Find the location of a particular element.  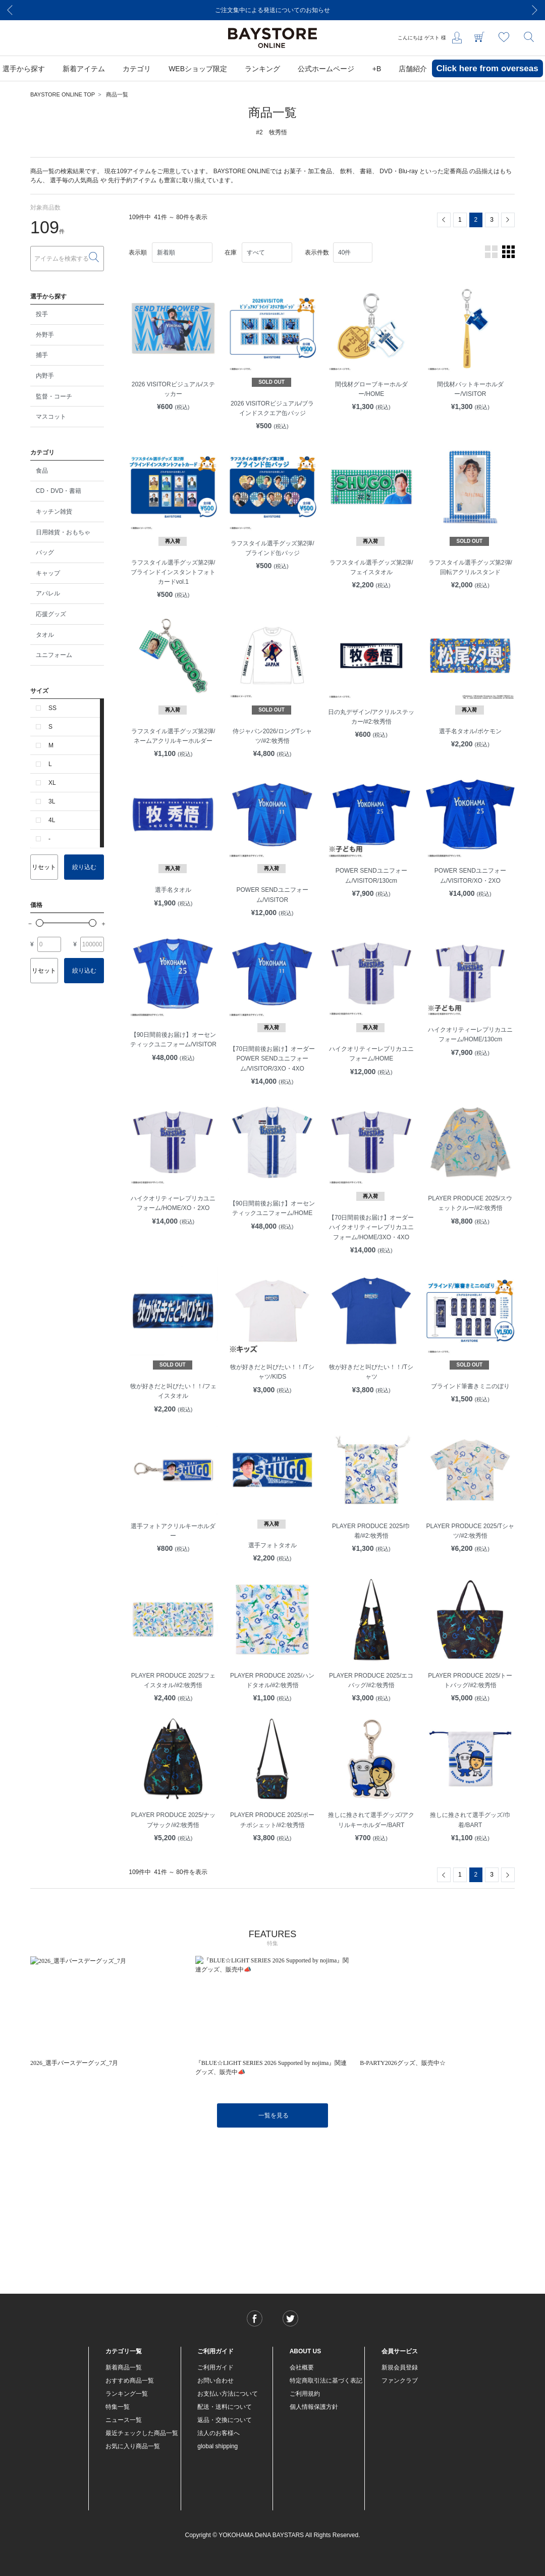

バッグ is located at coordinates (45, 552).